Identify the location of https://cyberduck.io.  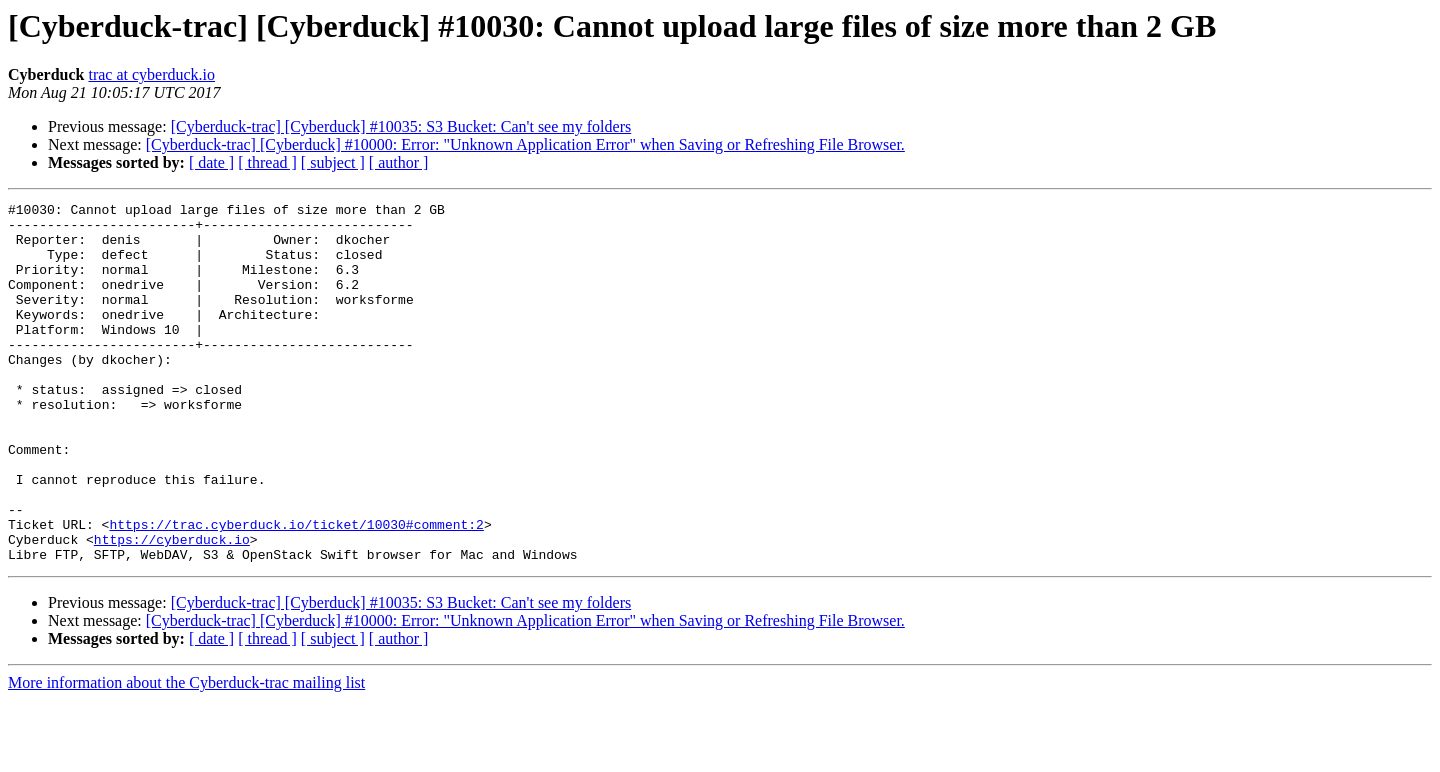
(172, 608).